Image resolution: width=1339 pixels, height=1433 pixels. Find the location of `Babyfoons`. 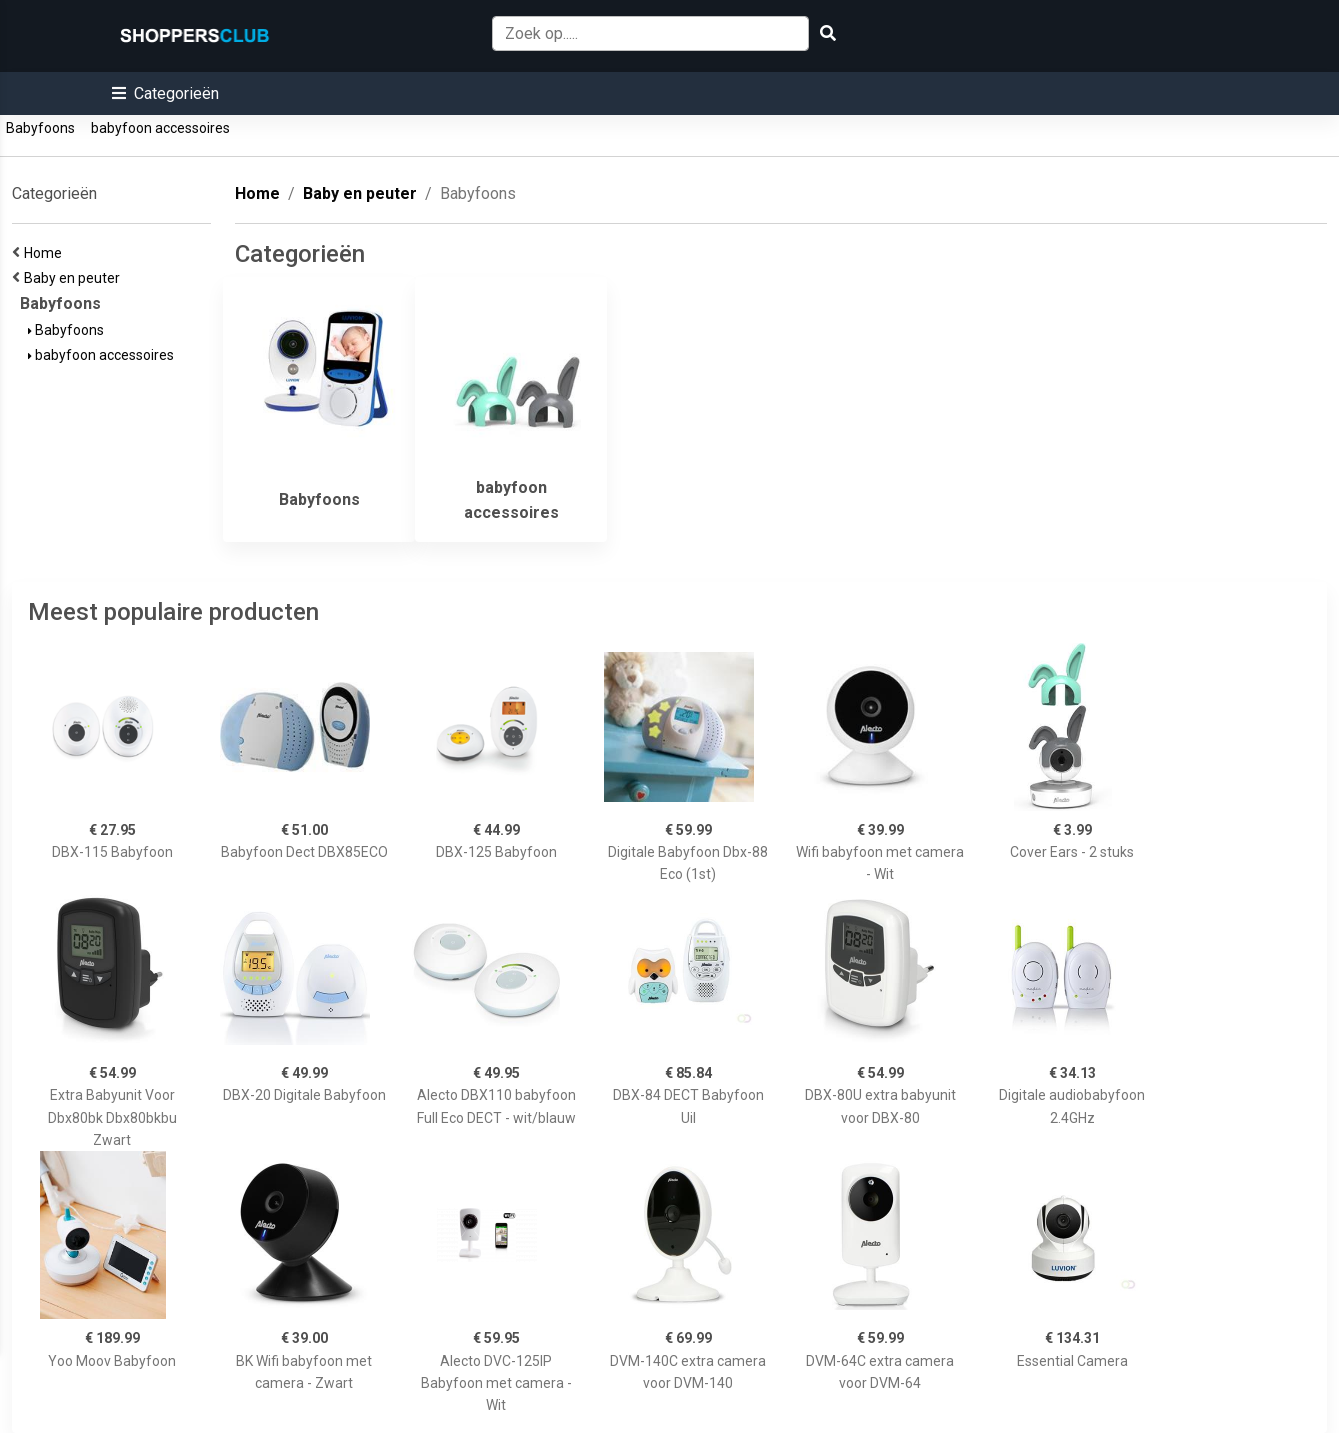

Babyfoons is located at coordinates (40, 128).